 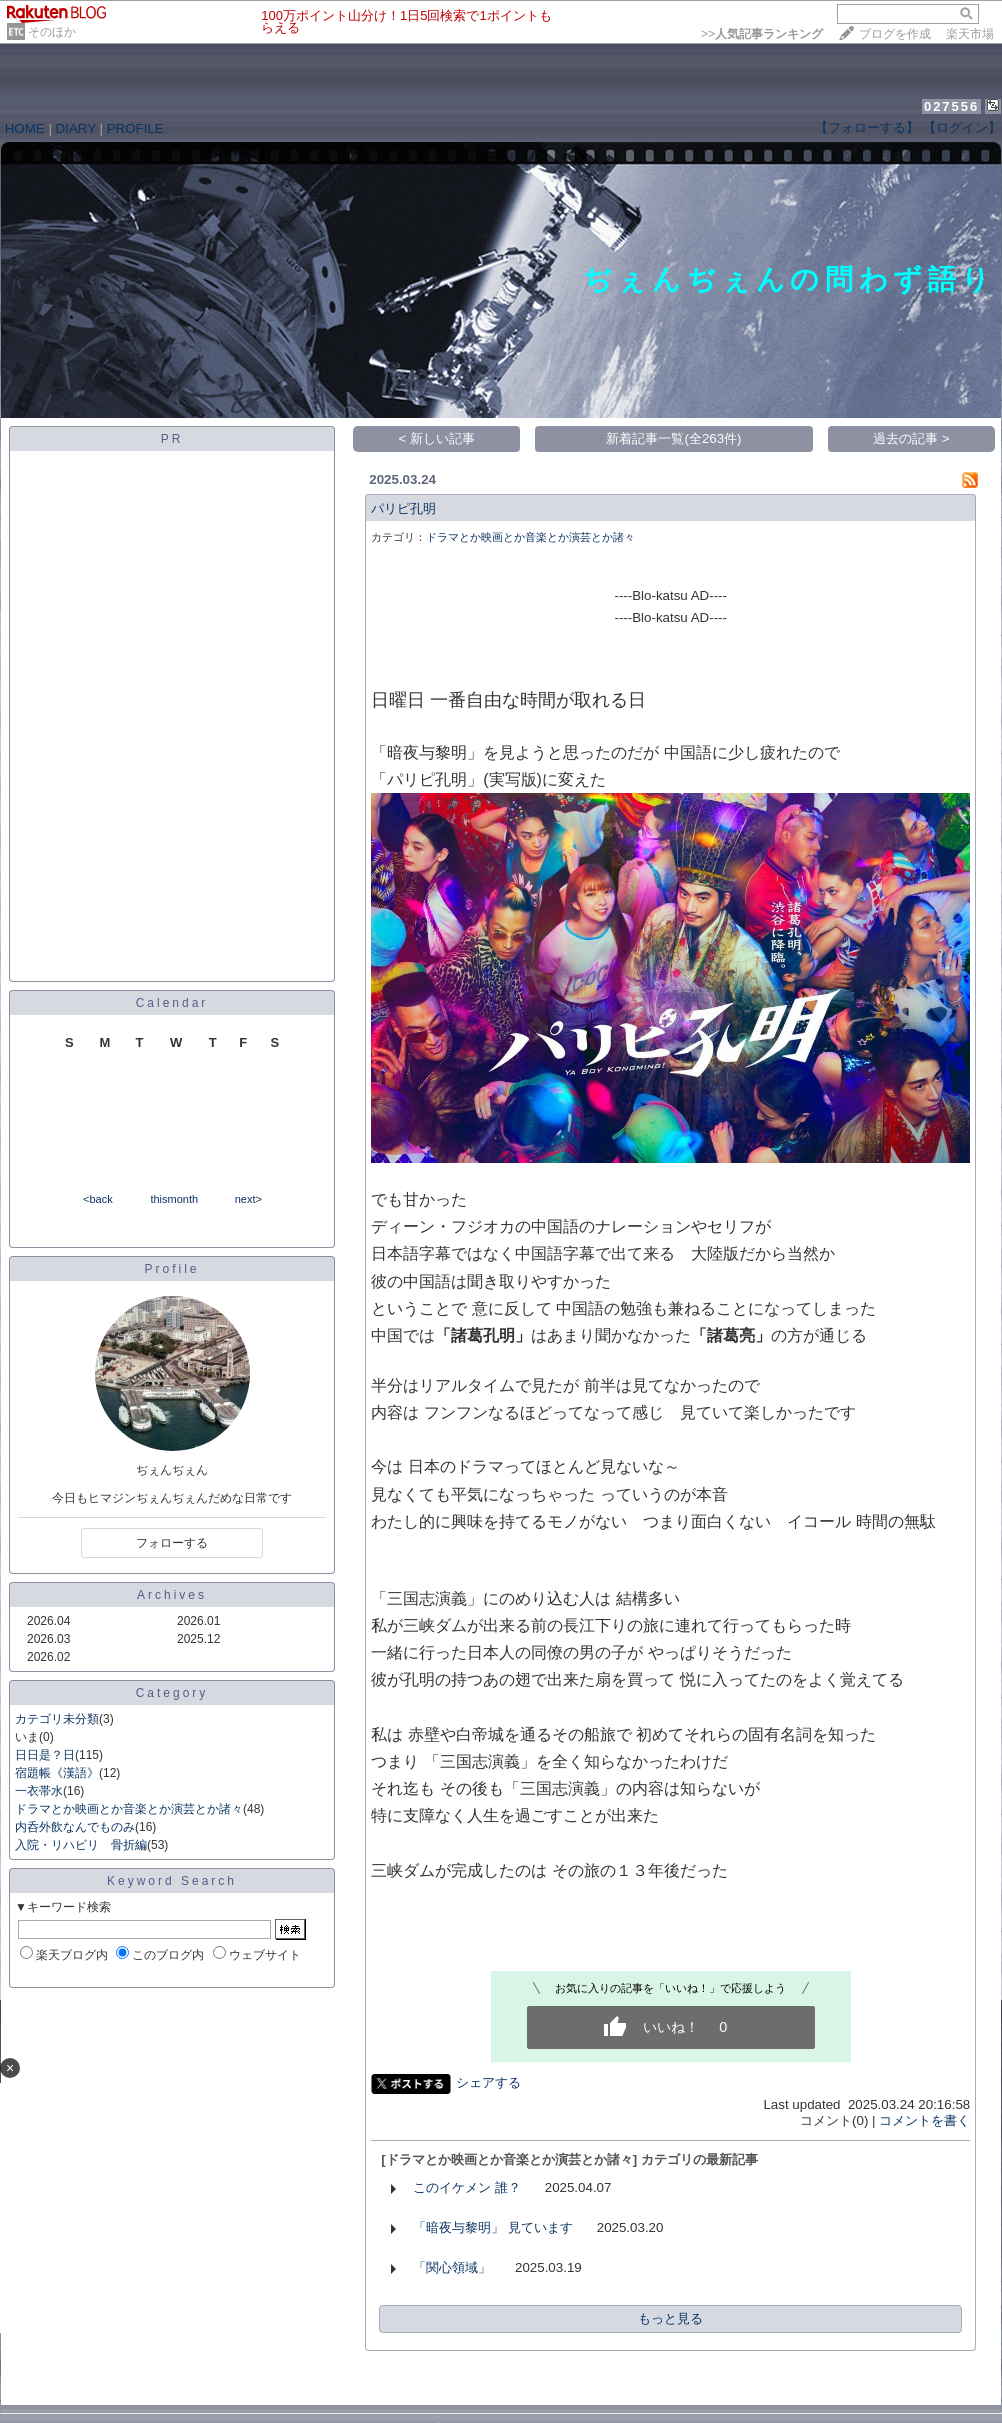 I want to click on コメントを書く, so click(x=924, y=2120).